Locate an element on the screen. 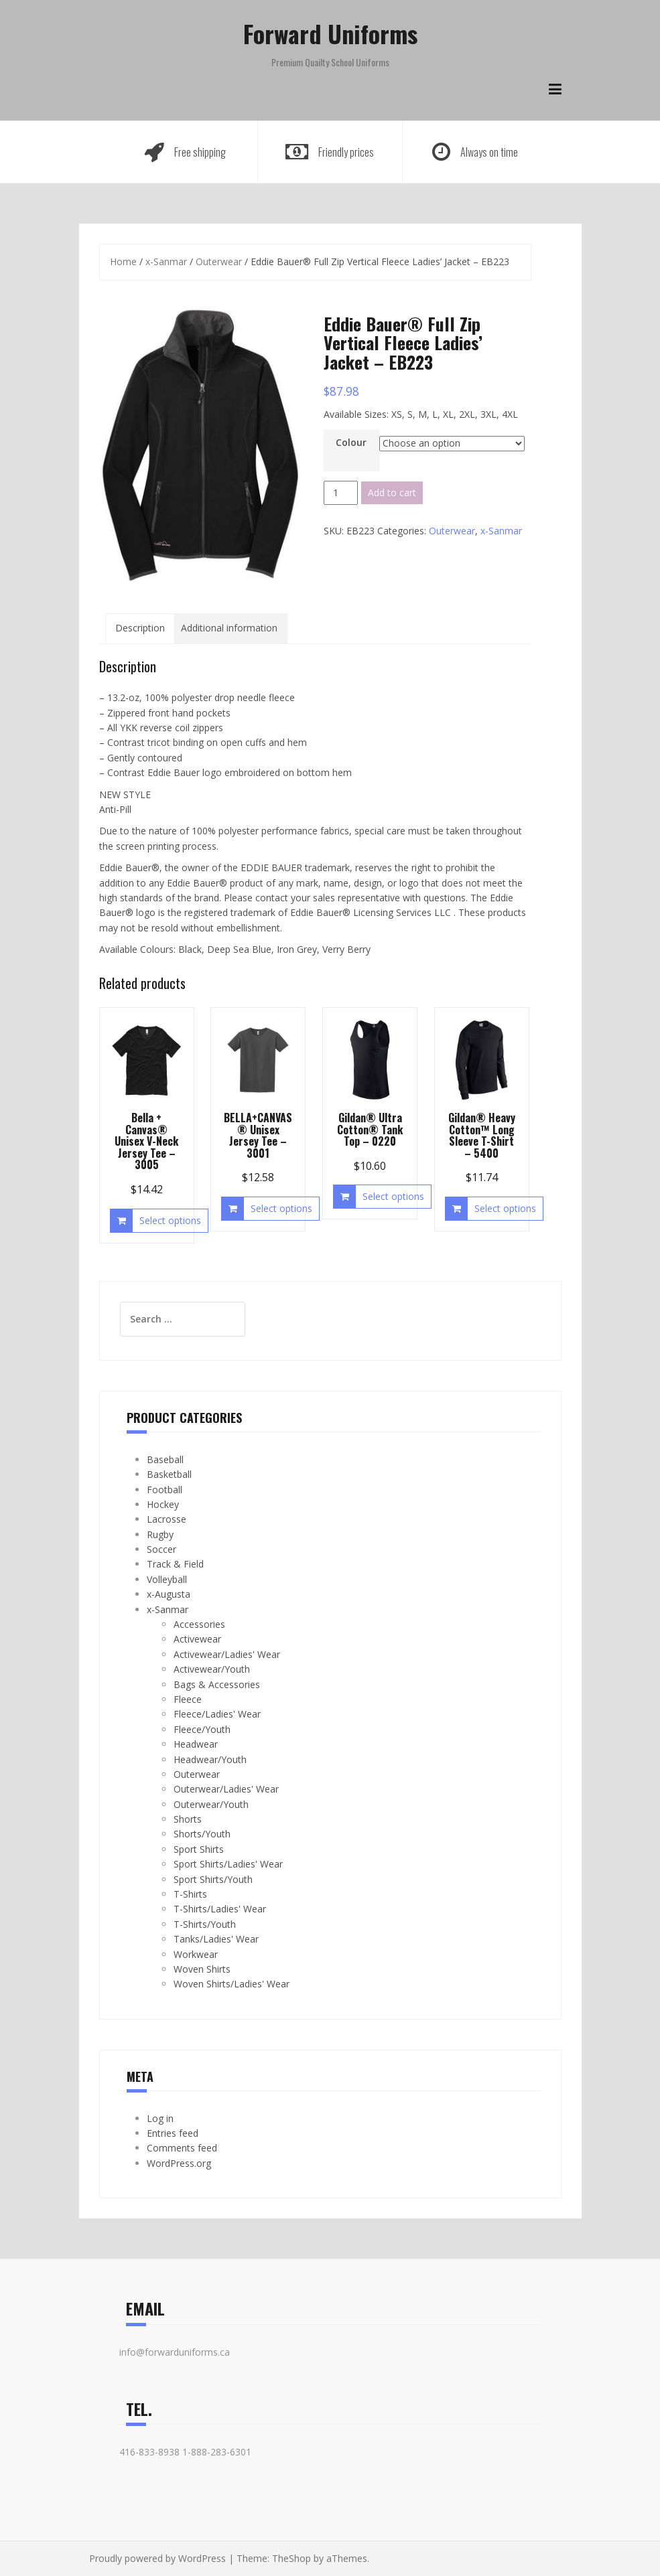 The width and height of the screenshot is (660, 2576). Entries feed is located at coordinates (172, 2133).